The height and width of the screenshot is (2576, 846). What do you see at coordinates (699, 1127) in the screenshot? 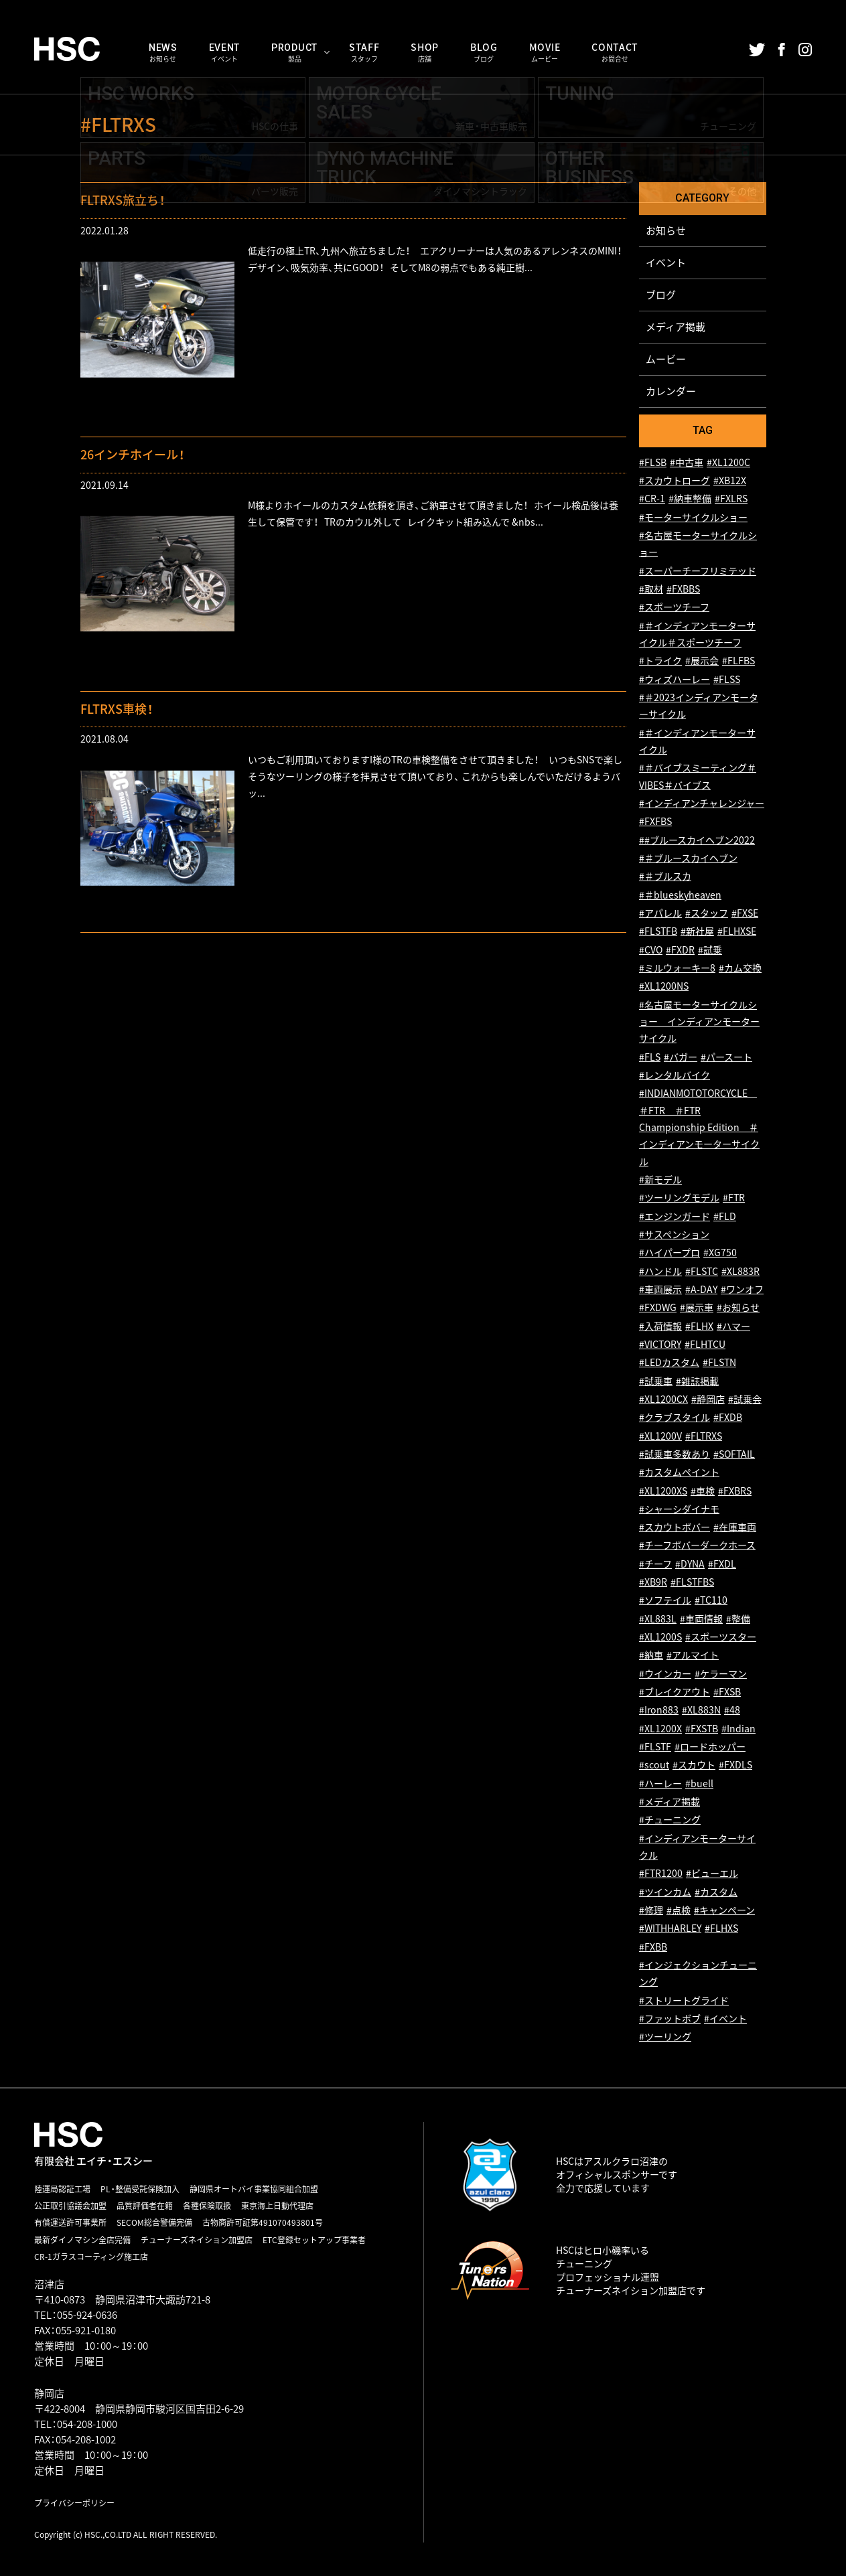
I see `#INDIANMOTOTORCYCLE ＃FTR ＃FTR Championship Edition ＃インディアンモーターサイクル` at bounding box center [699, 1127].